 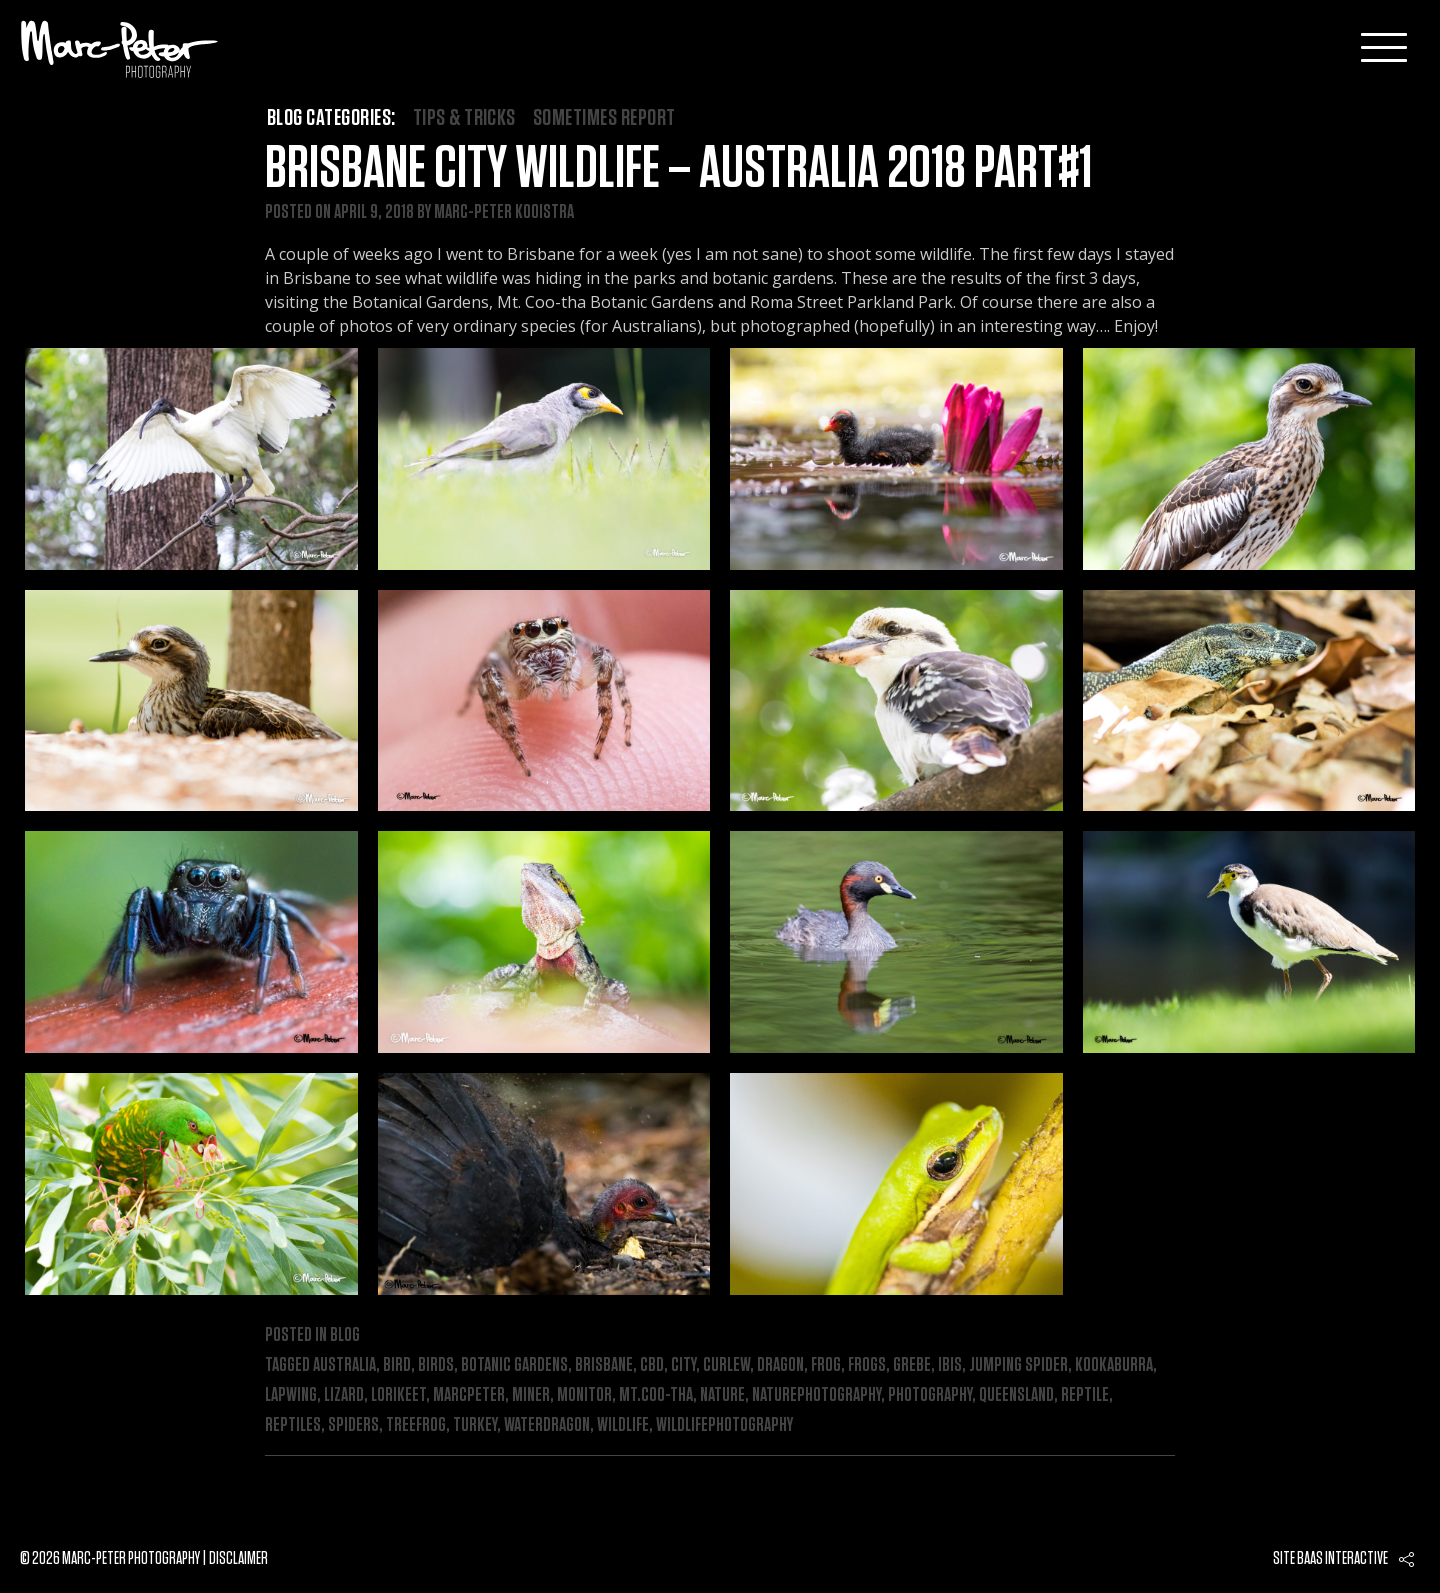 What do you see at coordinates (780, 1365) in the screenshot?
I see `dragon` at bounding box center [780, 1365].